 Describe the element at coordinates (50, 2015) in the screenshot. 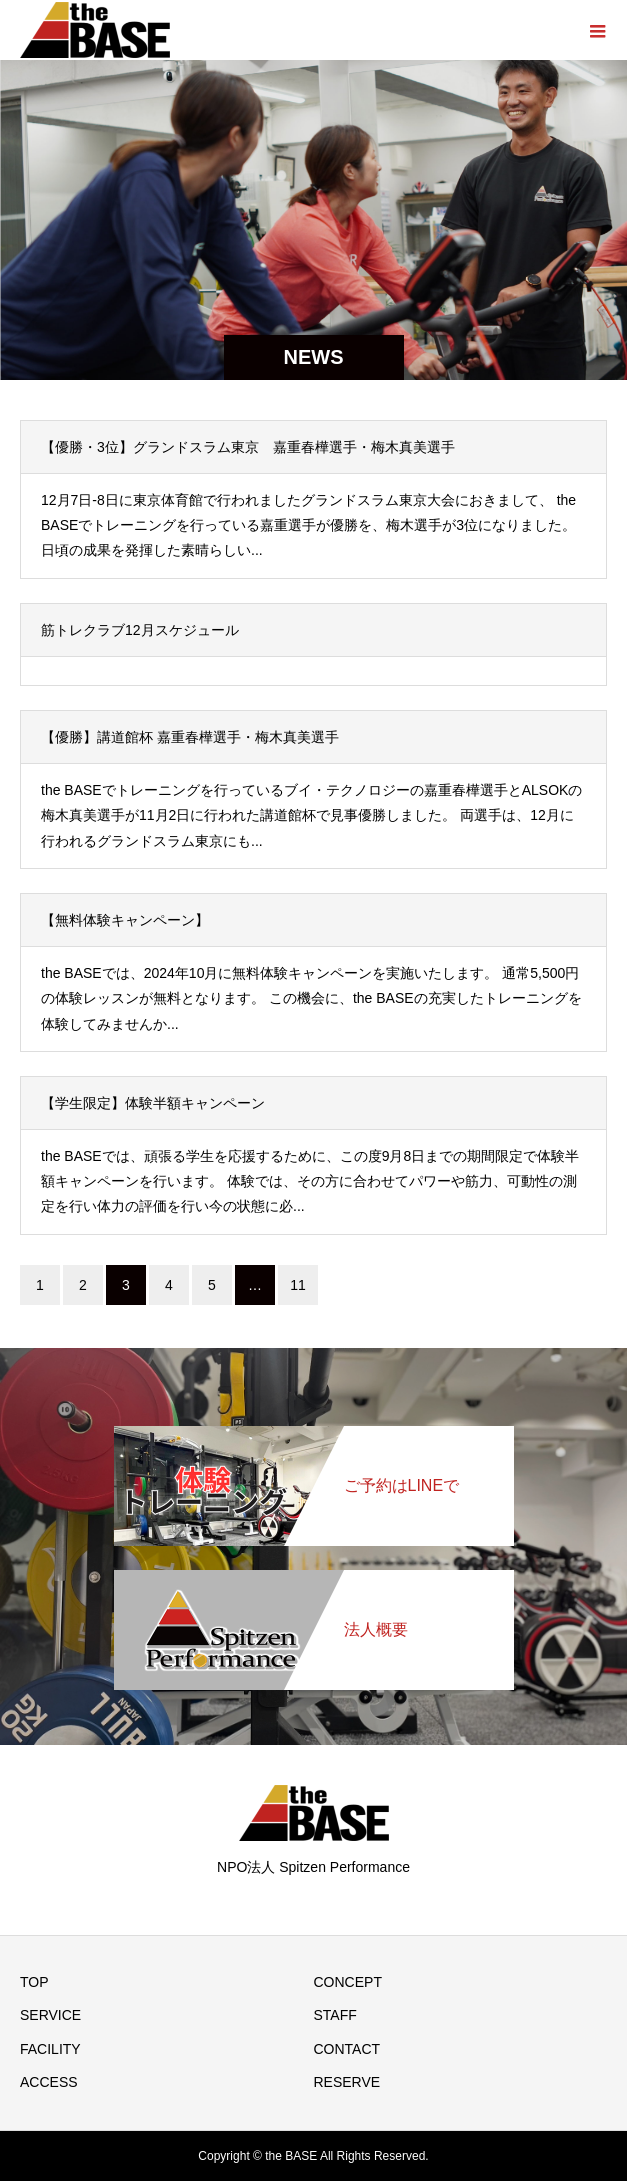

I see `SERVICE` at that location.